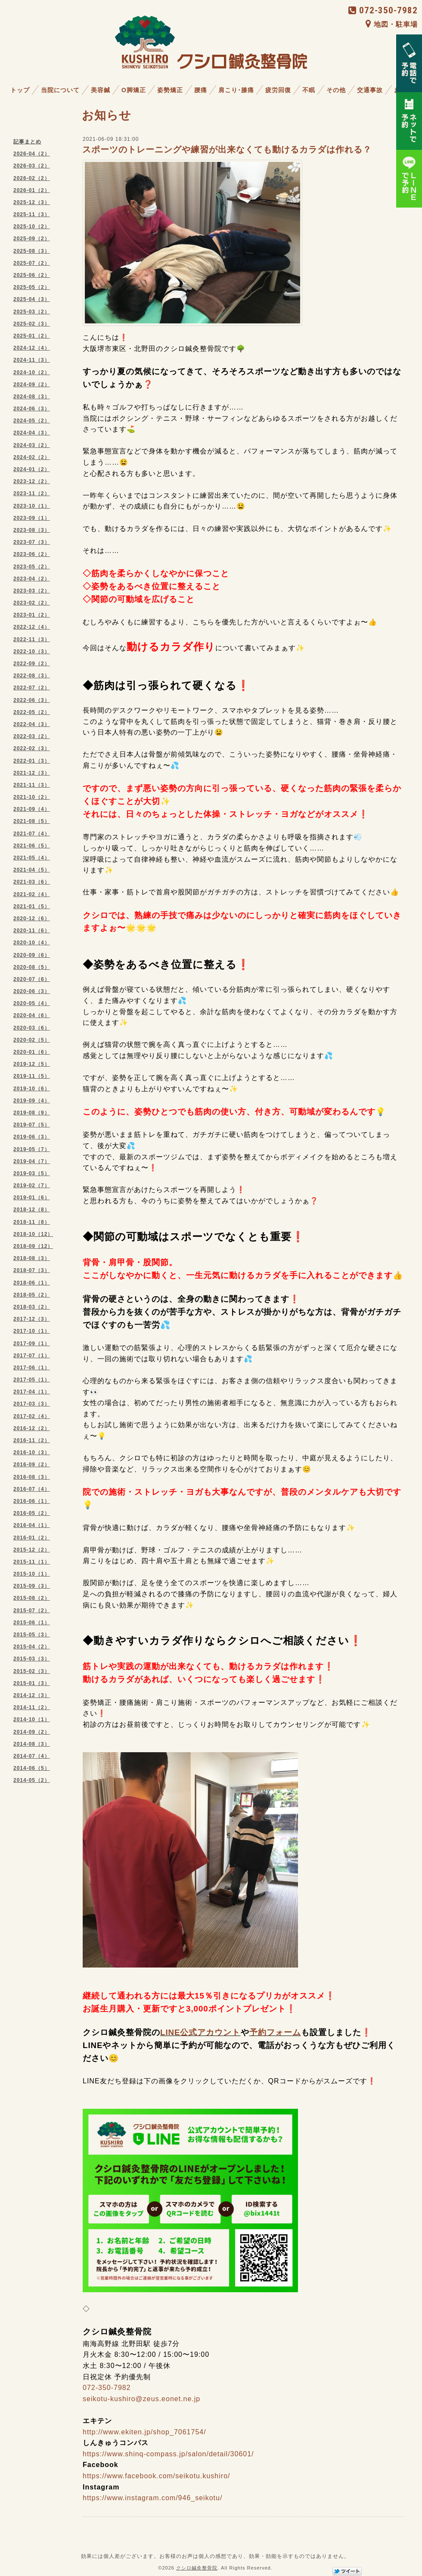 Image resolution: width=422 pixels, height=2576 pixels. Describe the element at coordinates (31, 348) in the screenshot. I see `2024-12（4）` at that location.